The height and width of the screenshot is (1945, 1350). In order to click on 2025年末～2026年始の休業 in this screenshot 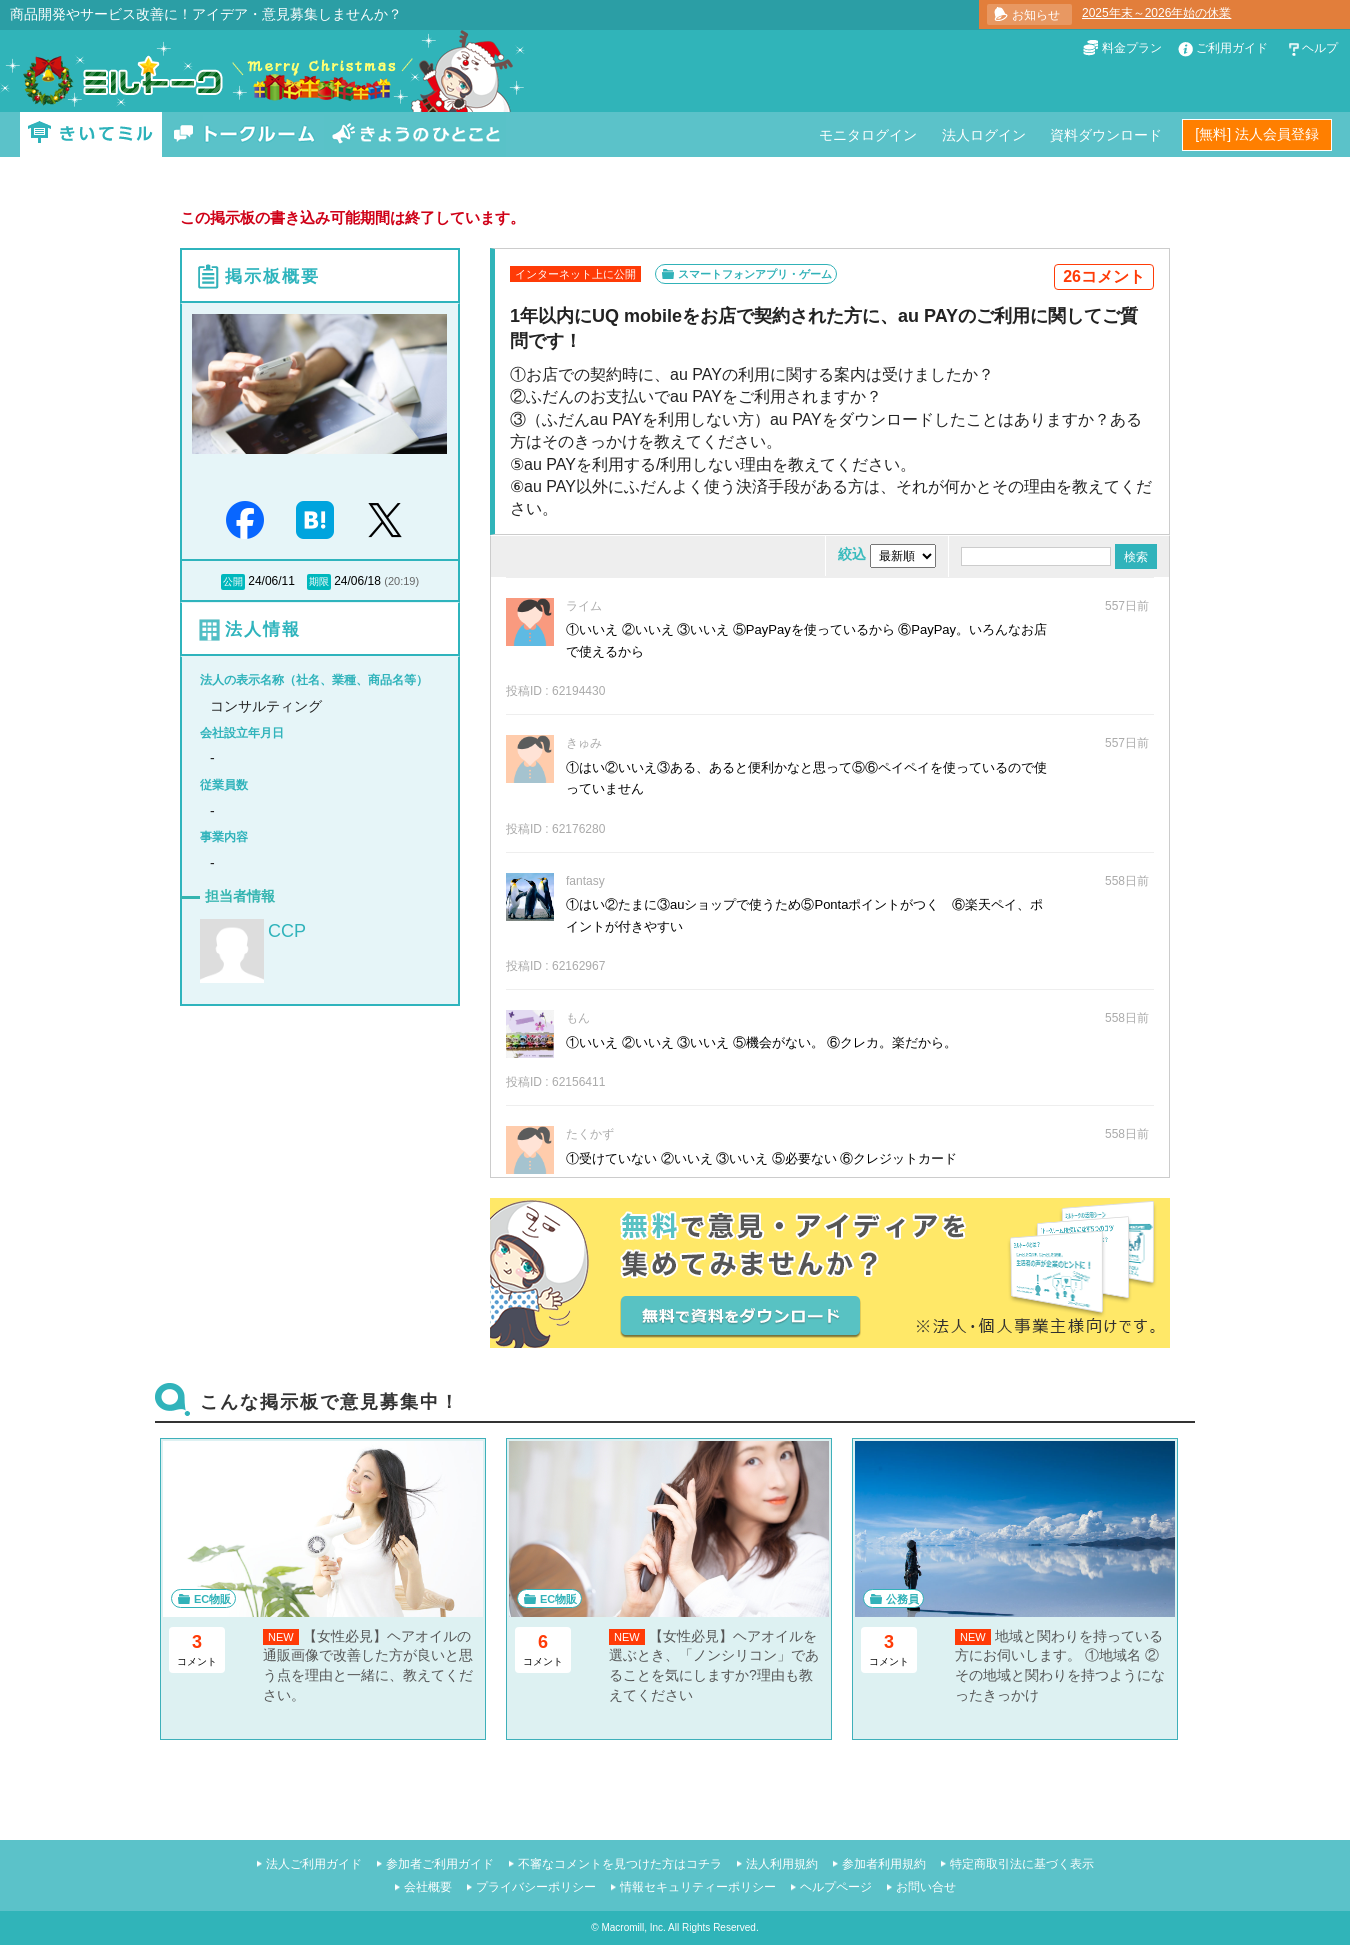, I will do `click(1156, 13)`.